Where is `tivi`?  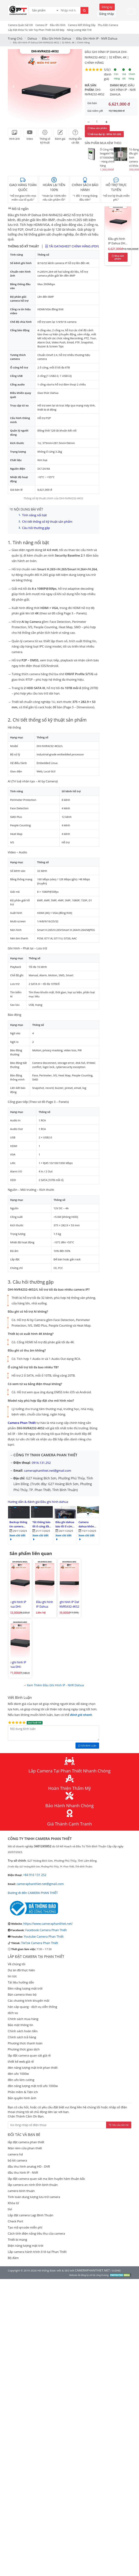 tivi is located at coordinates (10, 2209).